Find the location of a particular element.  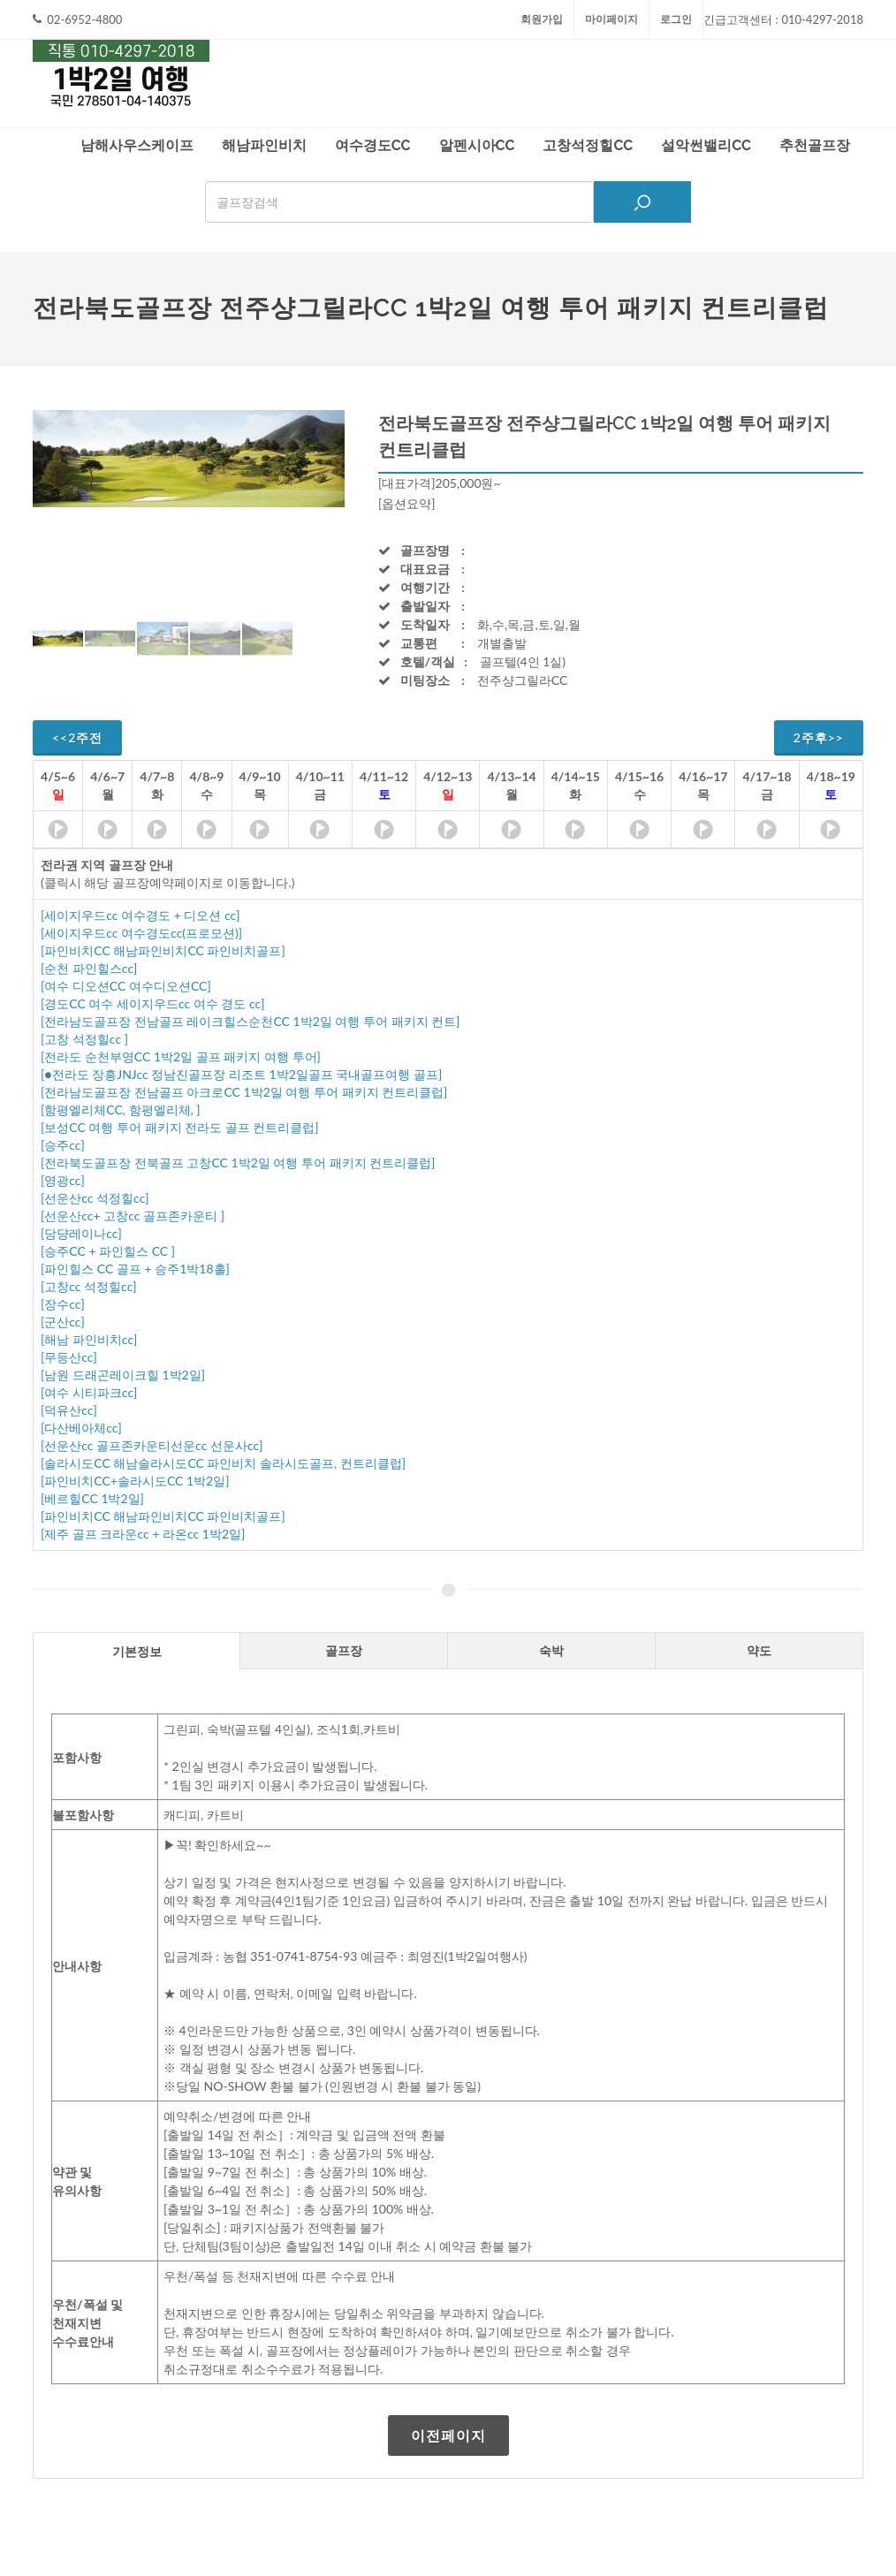

회원가입 is located at coordinates (541, 19).